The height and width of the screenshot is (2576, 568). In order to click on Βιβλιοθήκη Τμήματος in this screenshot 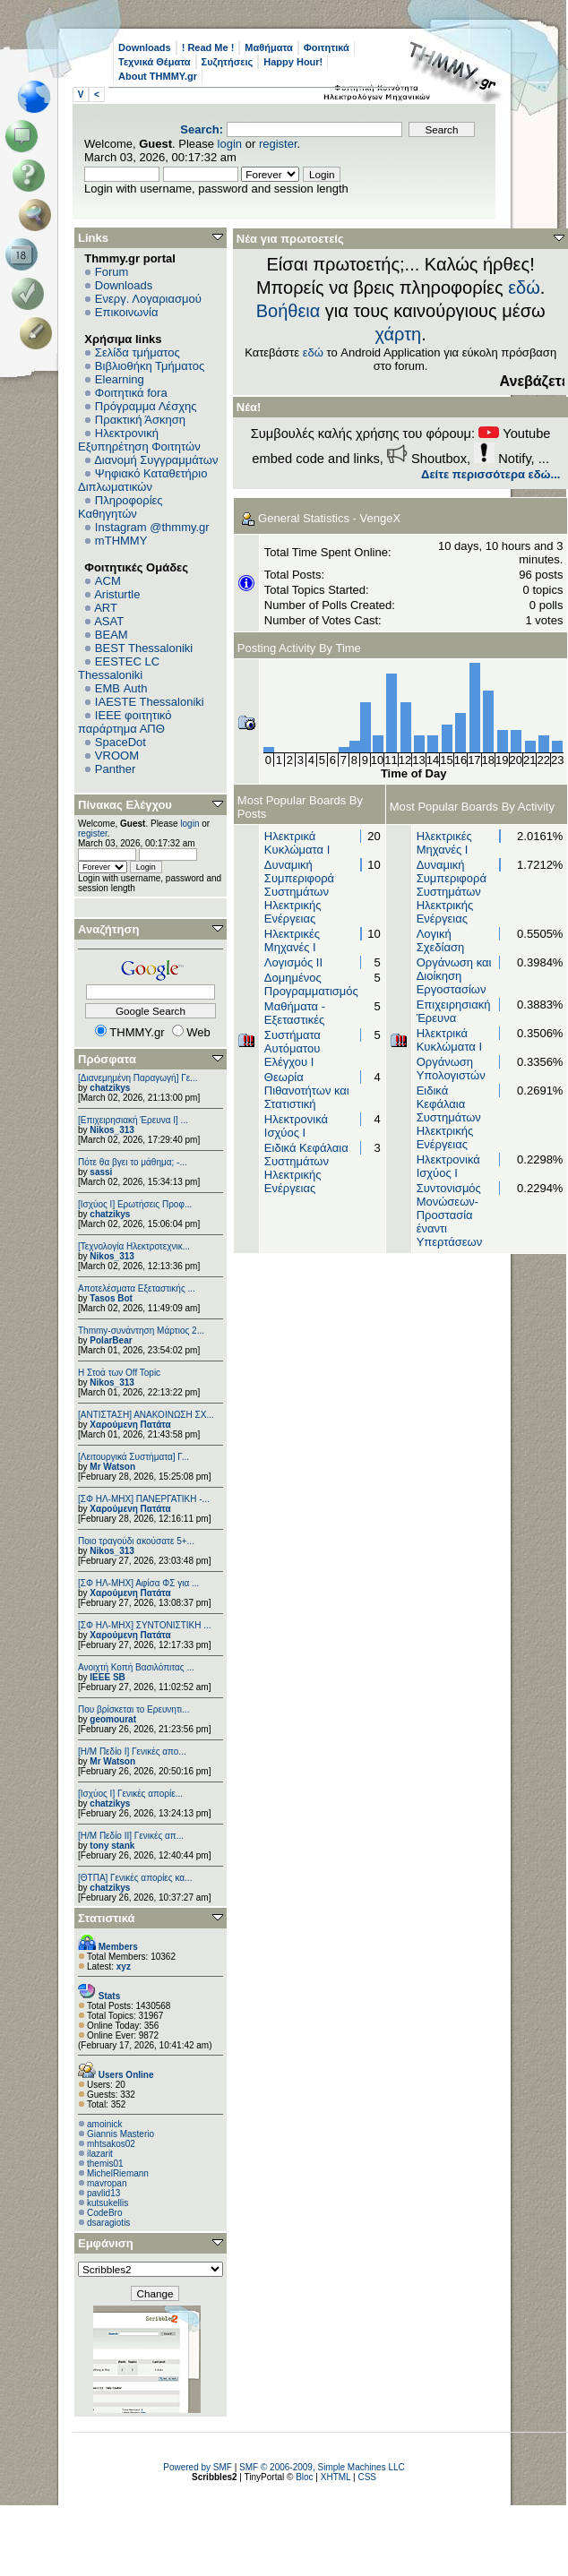, I will do `click(149, 366)`.